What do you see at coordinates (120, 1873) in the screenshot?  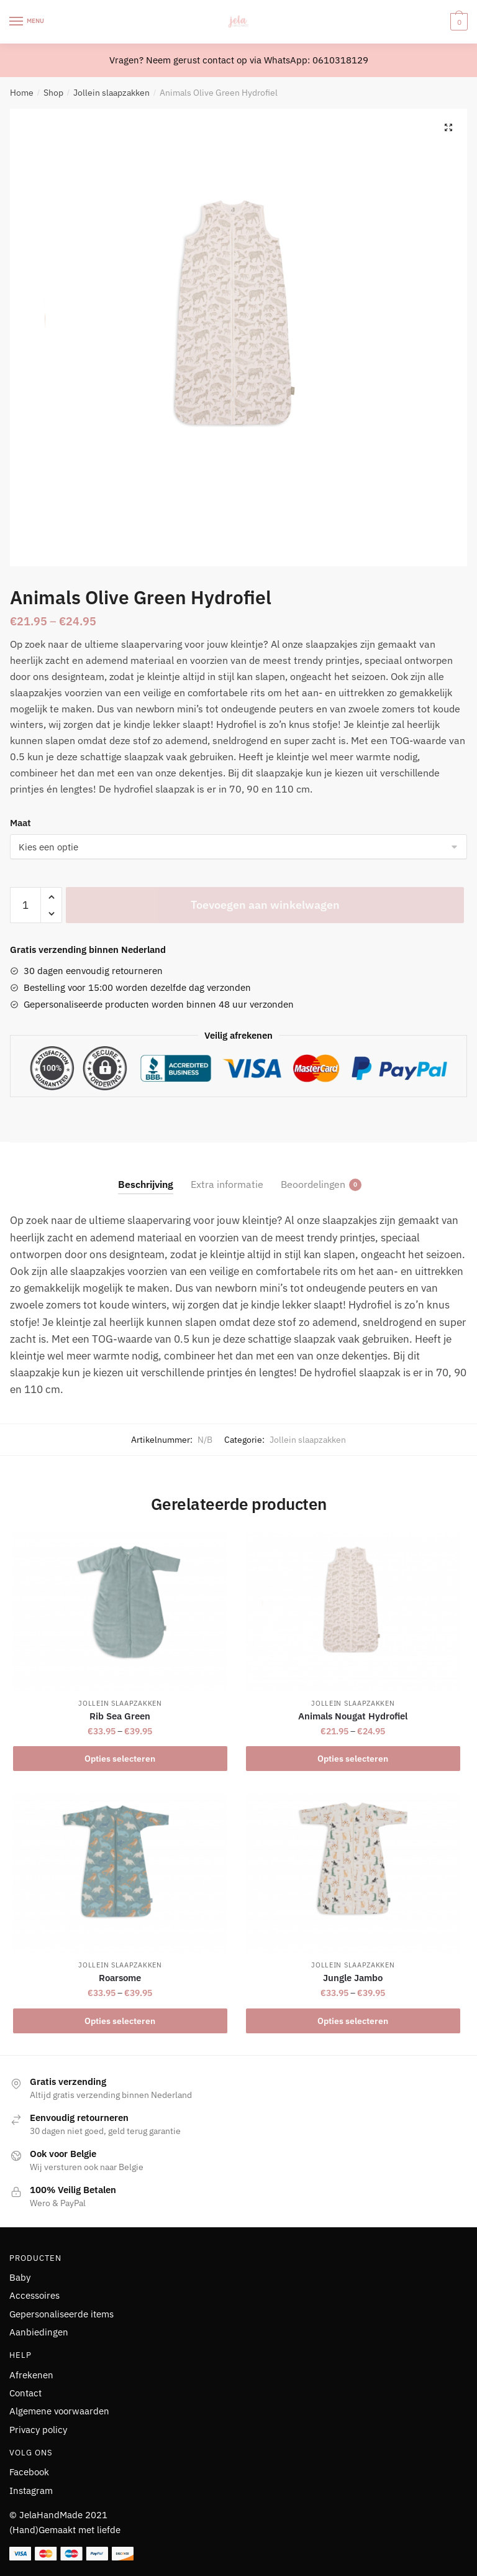 I see `[Roarsome]` at bounding box center [120, 1873].